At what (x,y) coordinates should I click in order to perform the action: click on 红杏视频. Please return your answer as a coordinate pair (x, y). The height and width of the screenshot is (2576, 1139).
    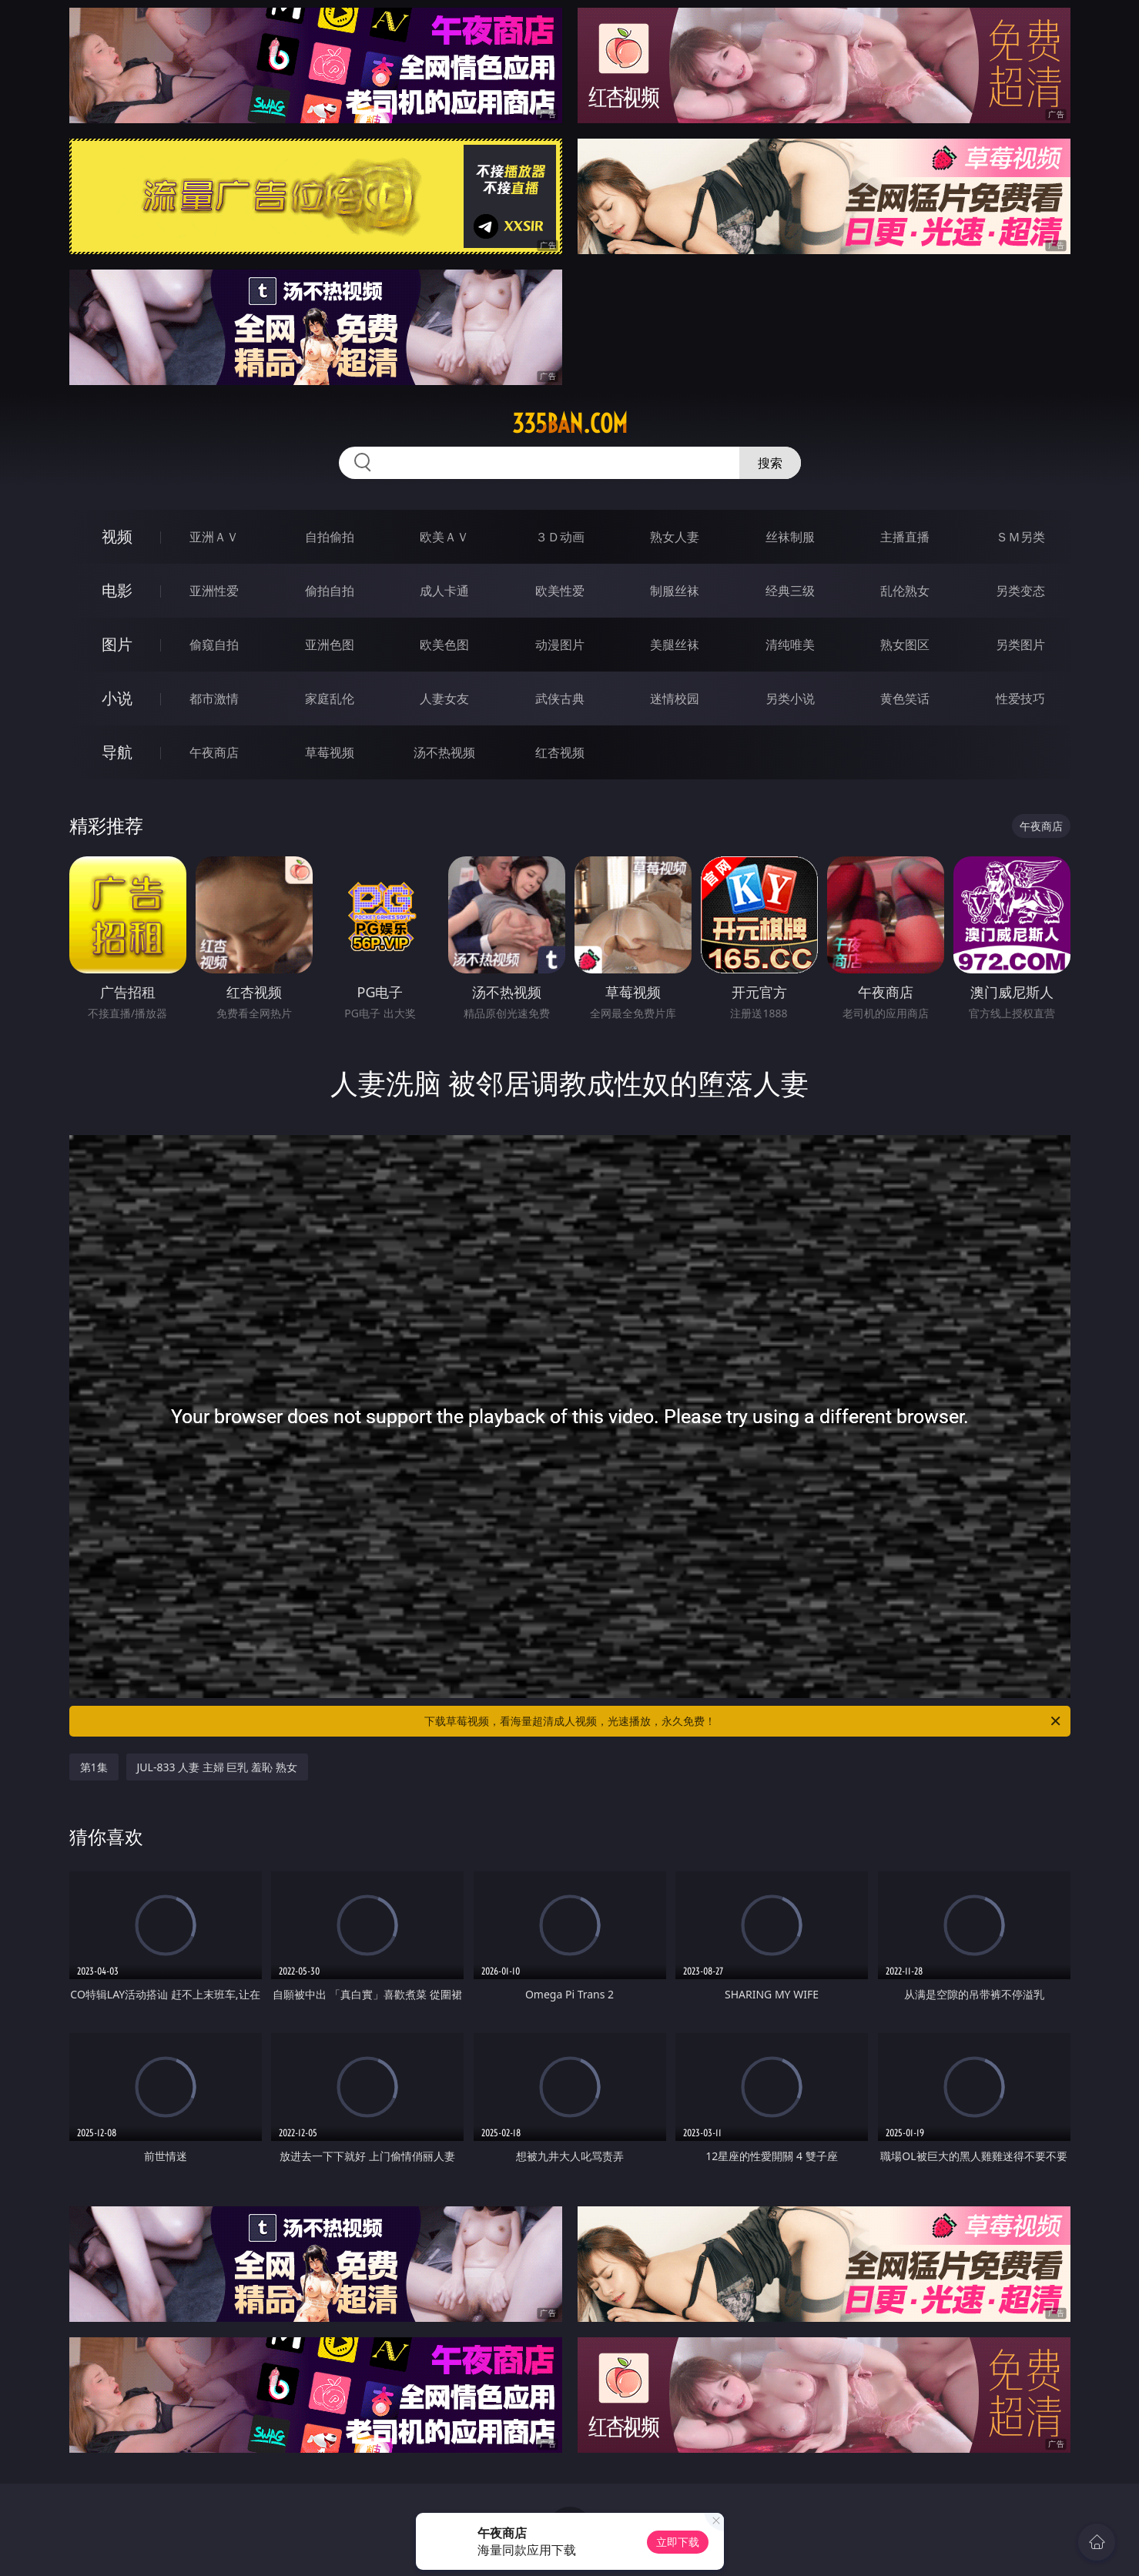
    Looking at the image, I should click on (560, 752).